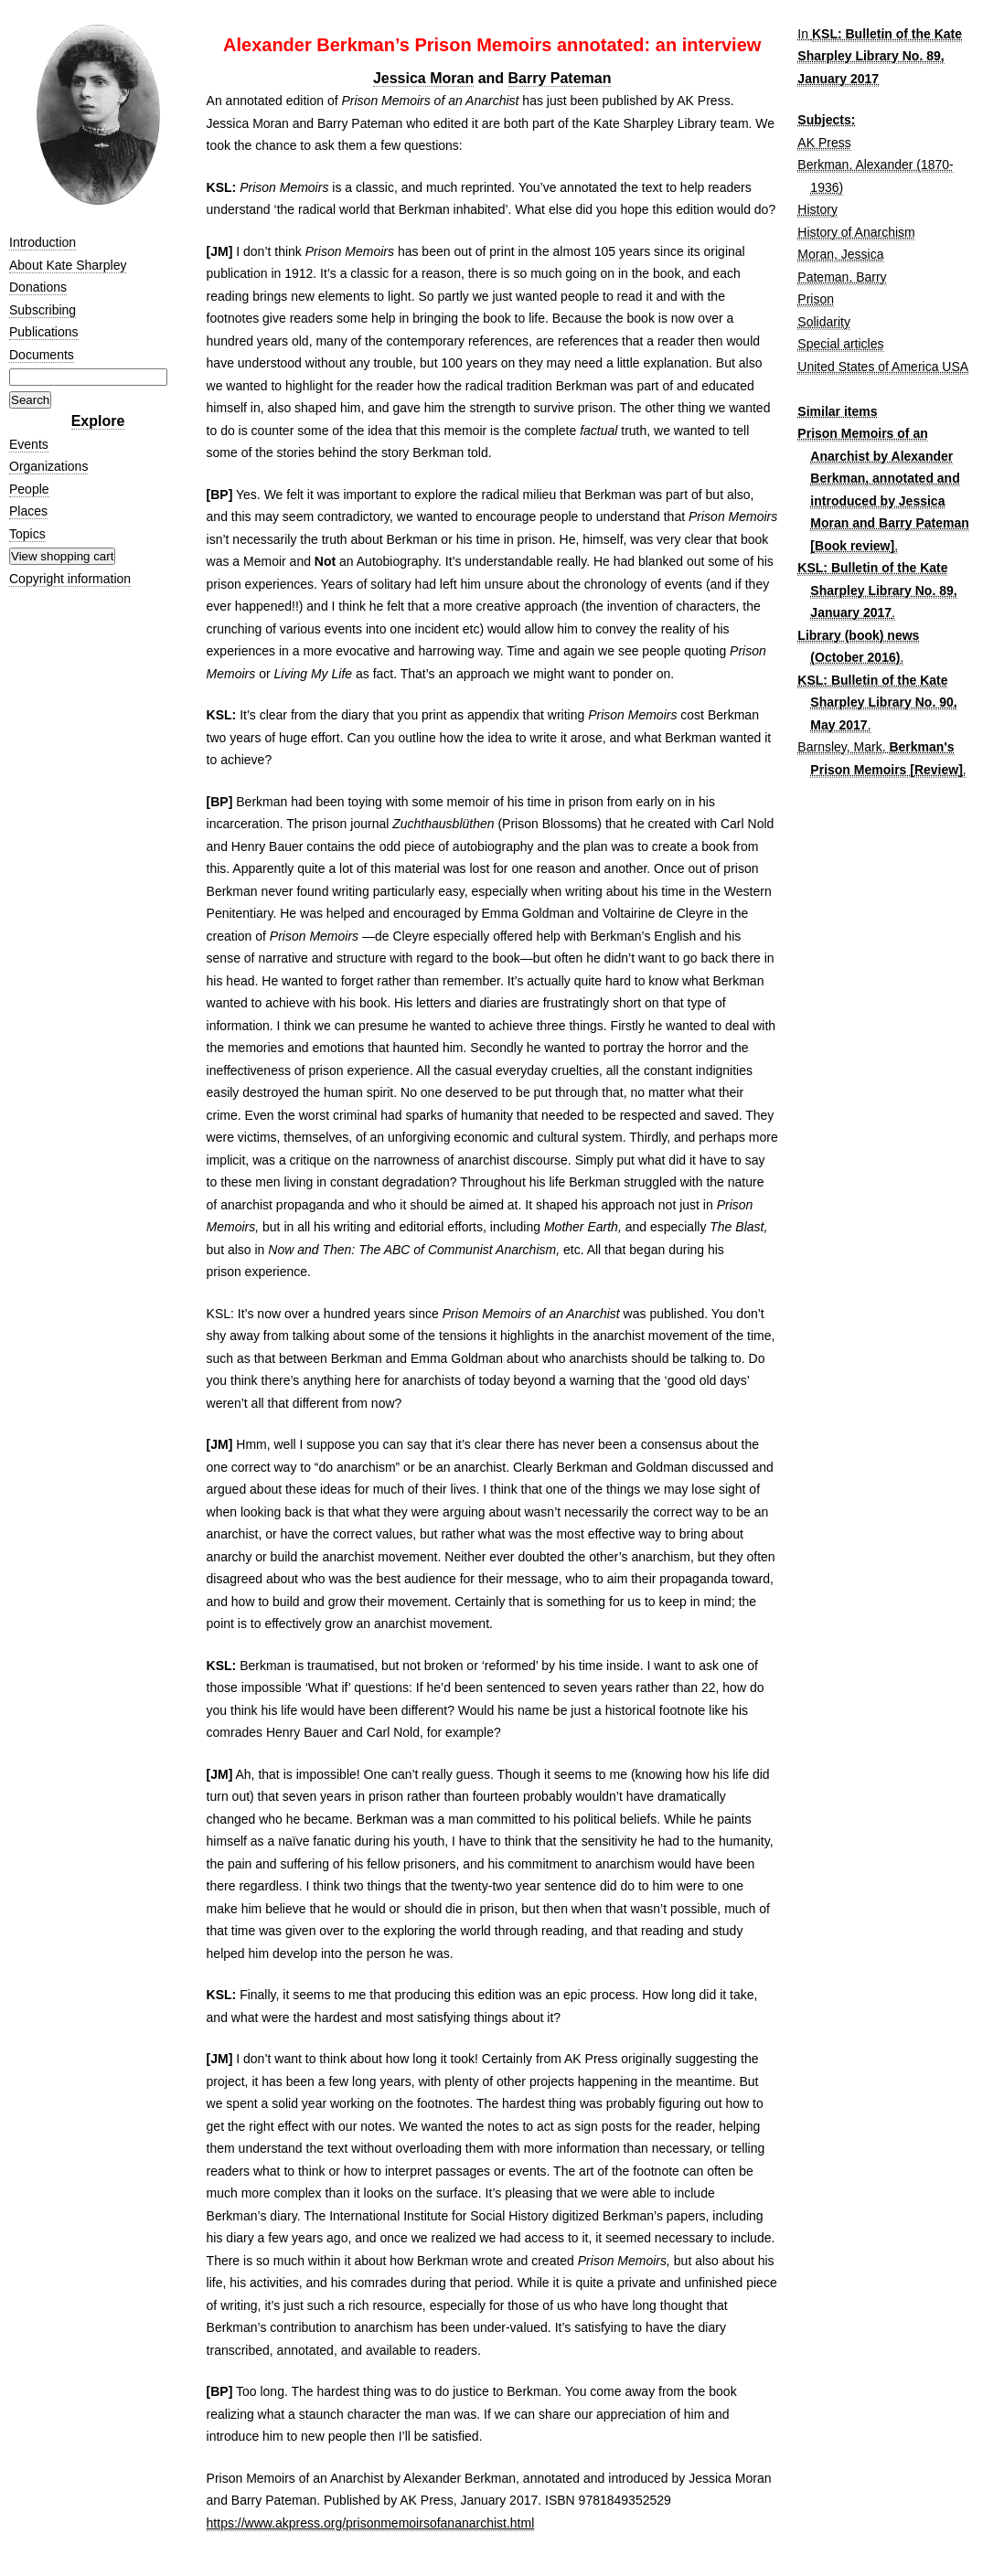  Describe the element at coordinates (423, 78) in the screenshot. I see `Jessica Moran` at that location.